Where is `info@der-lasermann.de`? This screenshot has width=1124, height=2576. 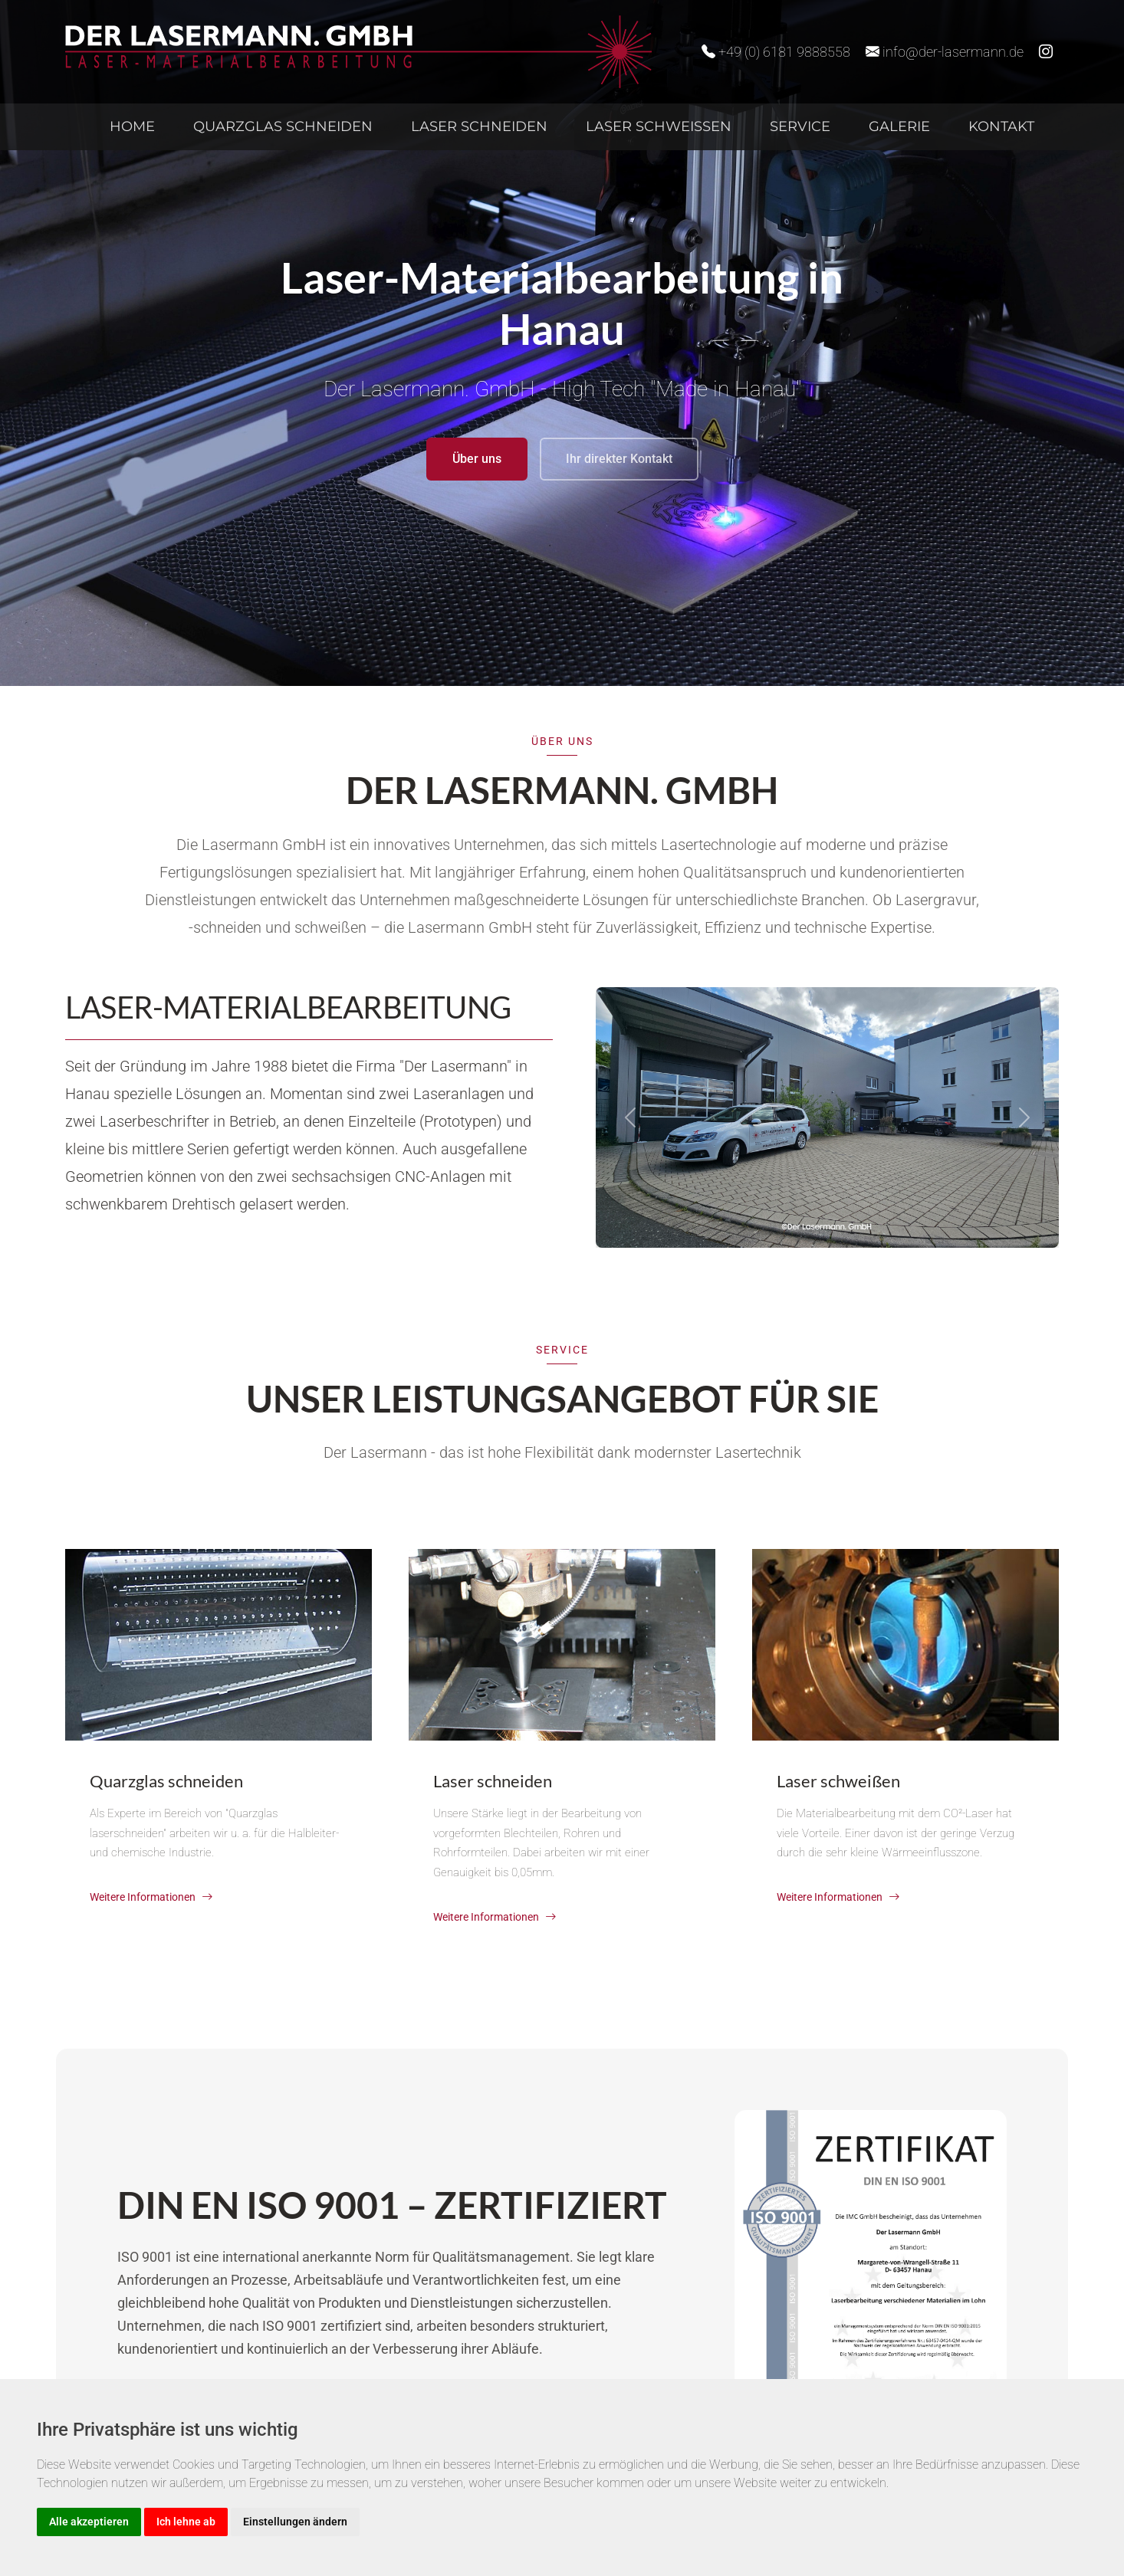
info@der-lasermann.de is located at coordinates (945, 52).